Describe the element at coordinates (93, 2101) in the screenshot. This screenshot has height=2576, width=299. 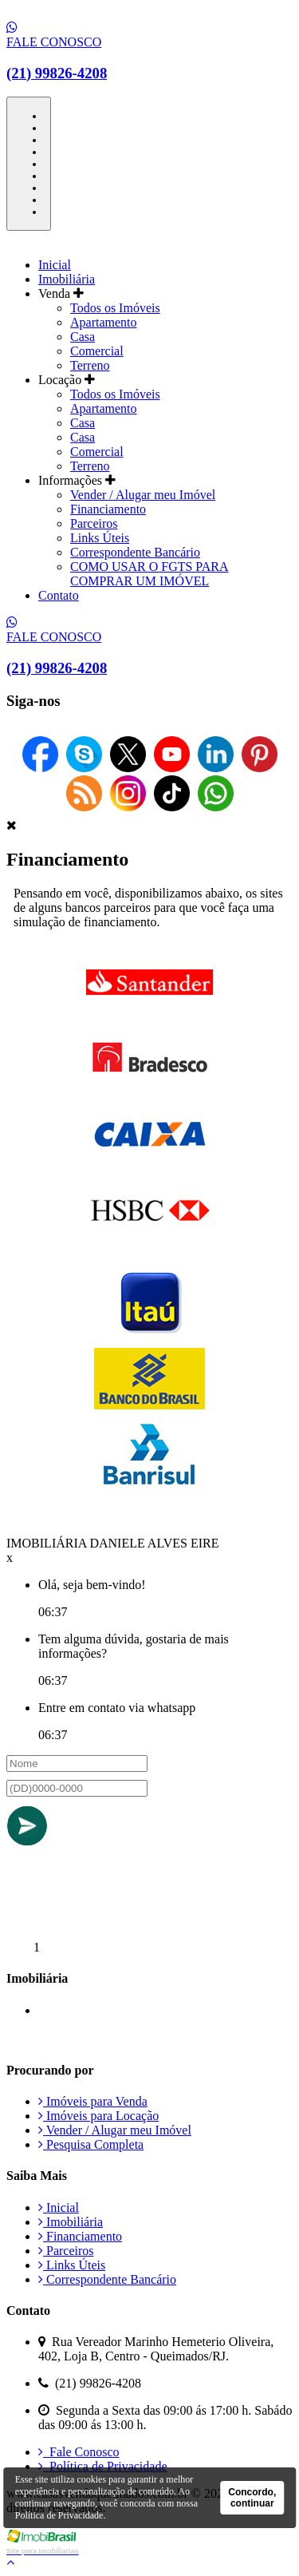
I see `Imóveis para Venda` at that location.